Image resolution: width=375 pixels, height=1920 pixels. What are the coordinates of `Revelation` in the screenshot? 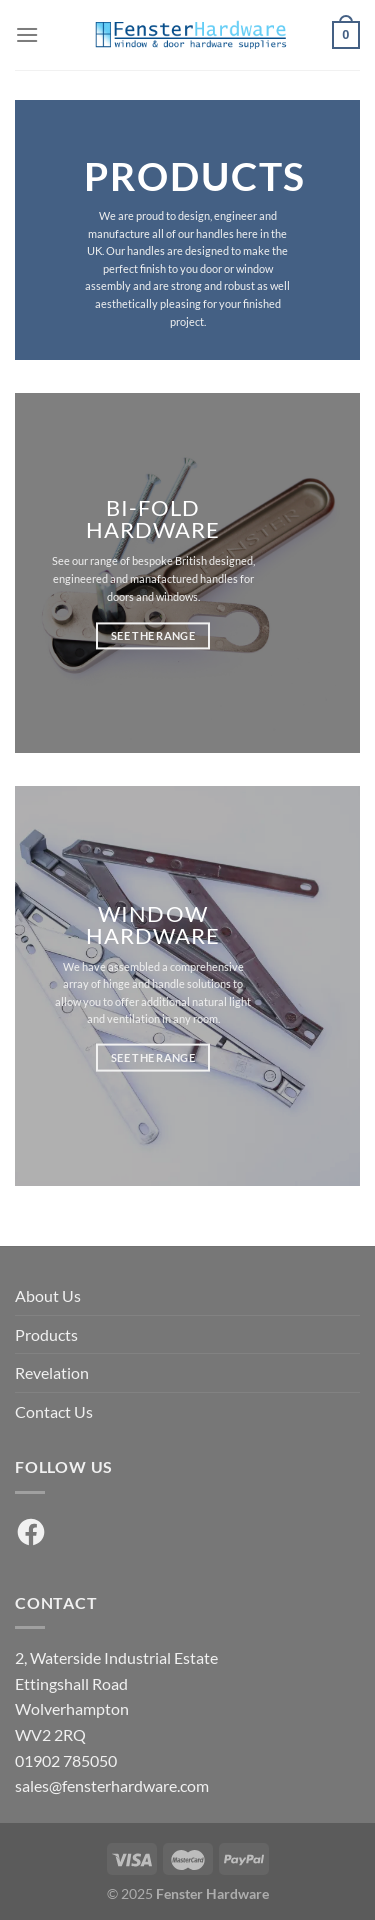 It's located at (52, 1372).